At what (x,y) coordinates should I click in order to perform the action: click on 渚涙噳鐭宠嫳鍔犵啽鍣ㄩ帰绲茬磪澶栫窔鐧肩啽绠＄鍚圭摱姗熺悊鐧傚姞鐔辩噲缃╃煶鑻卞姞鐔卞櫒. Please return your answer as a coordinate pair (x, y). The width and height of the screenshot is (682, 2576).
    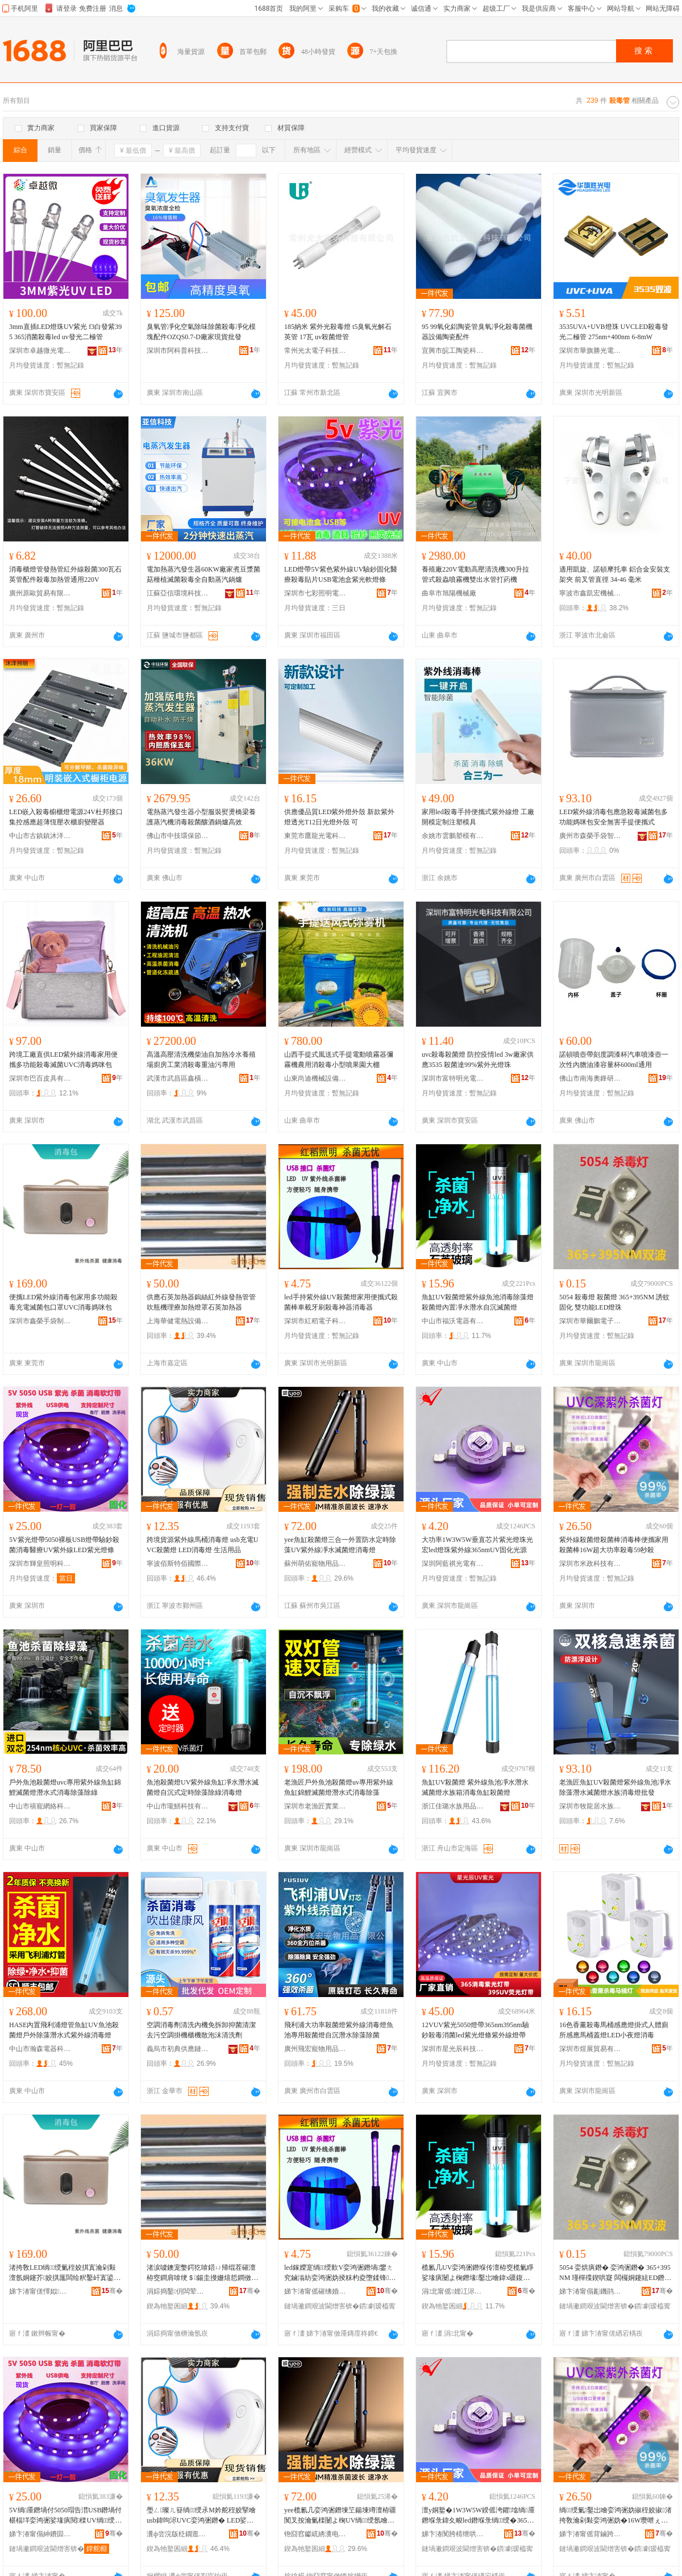
    Looking at the image, I should click on (202, 2273).